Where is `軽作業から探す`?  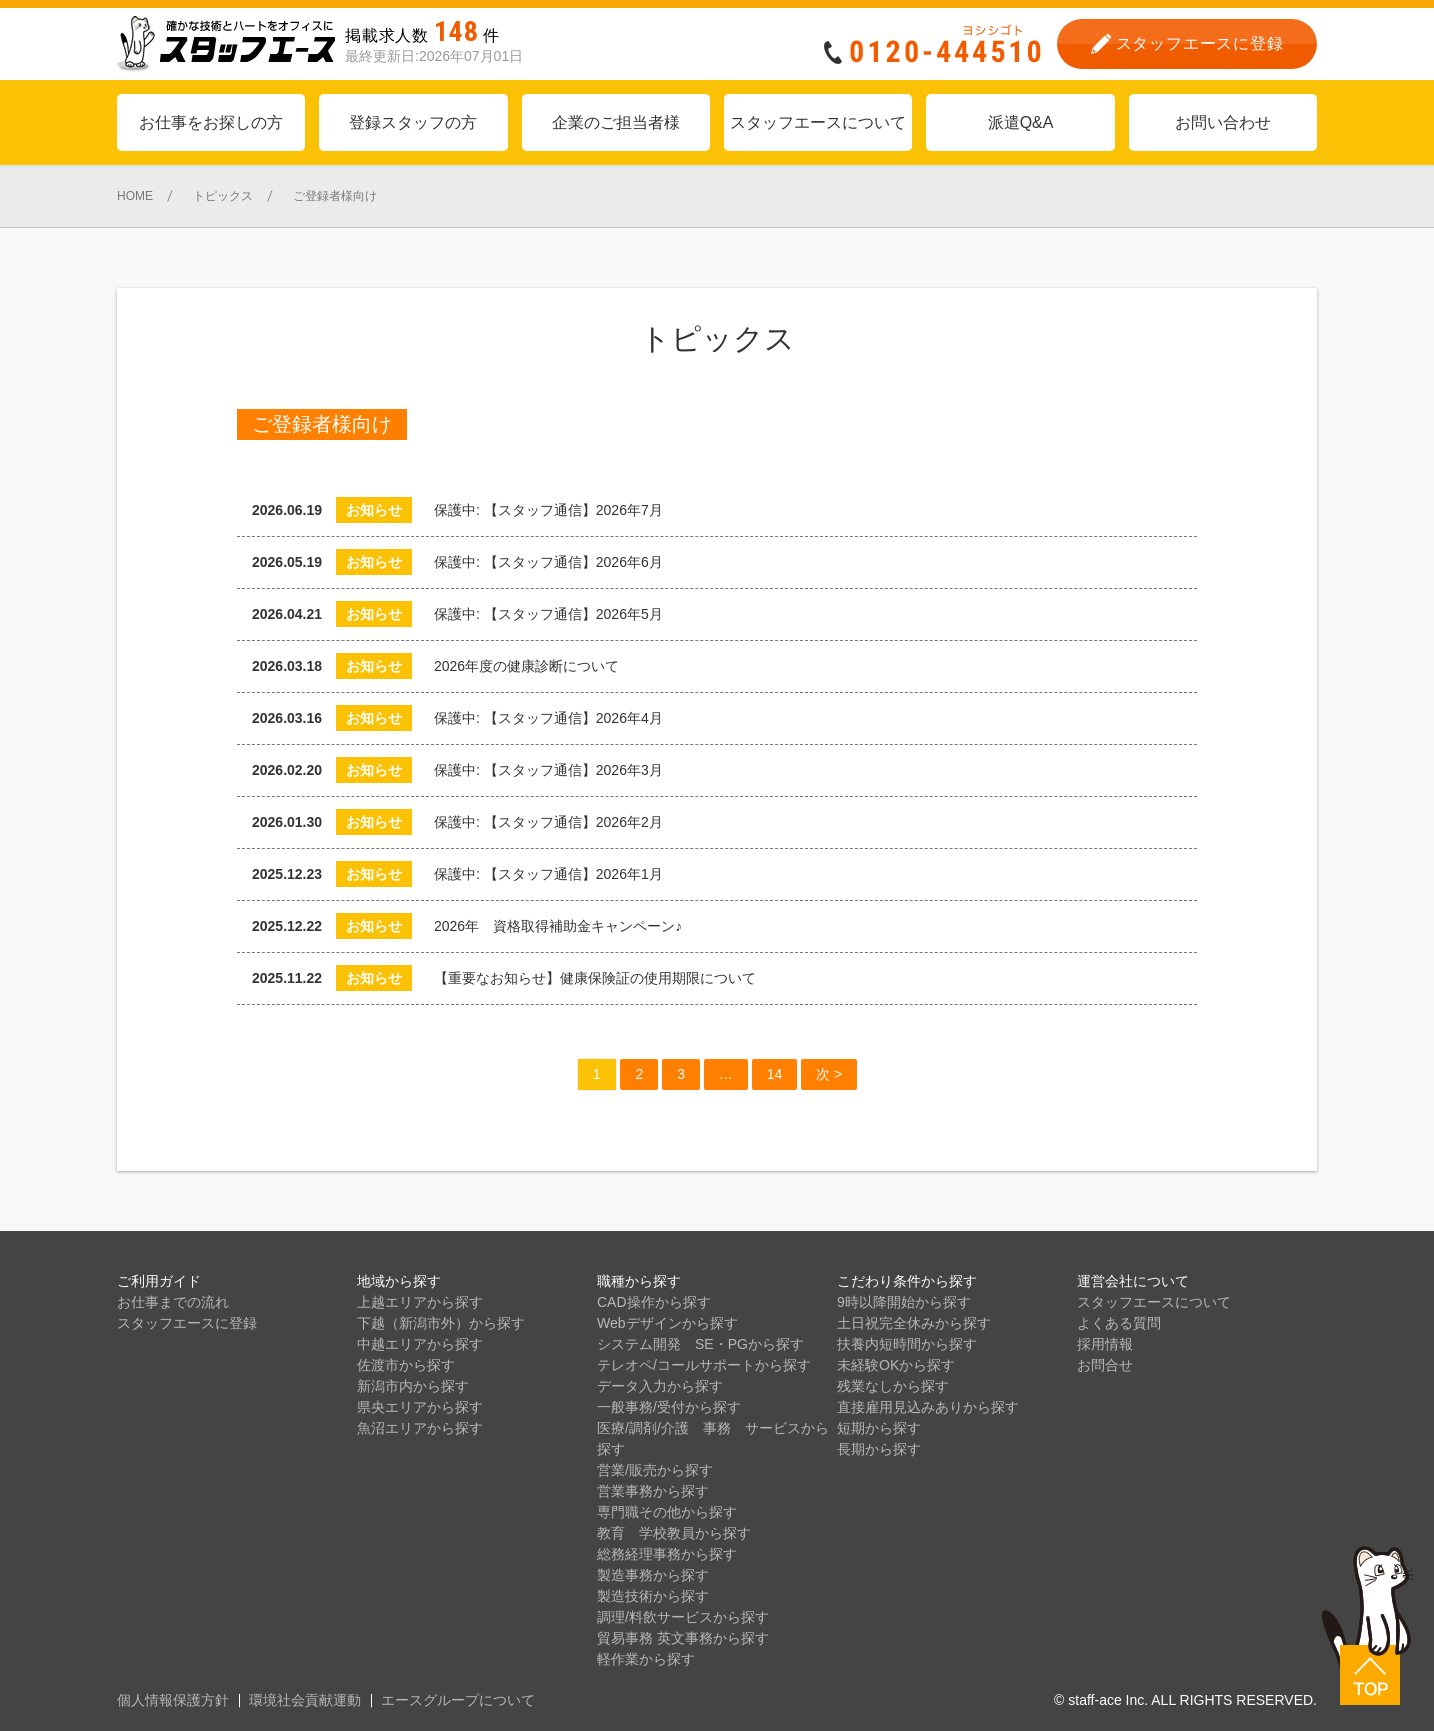
軽作業から探す is located at coordinates (646, 1659).